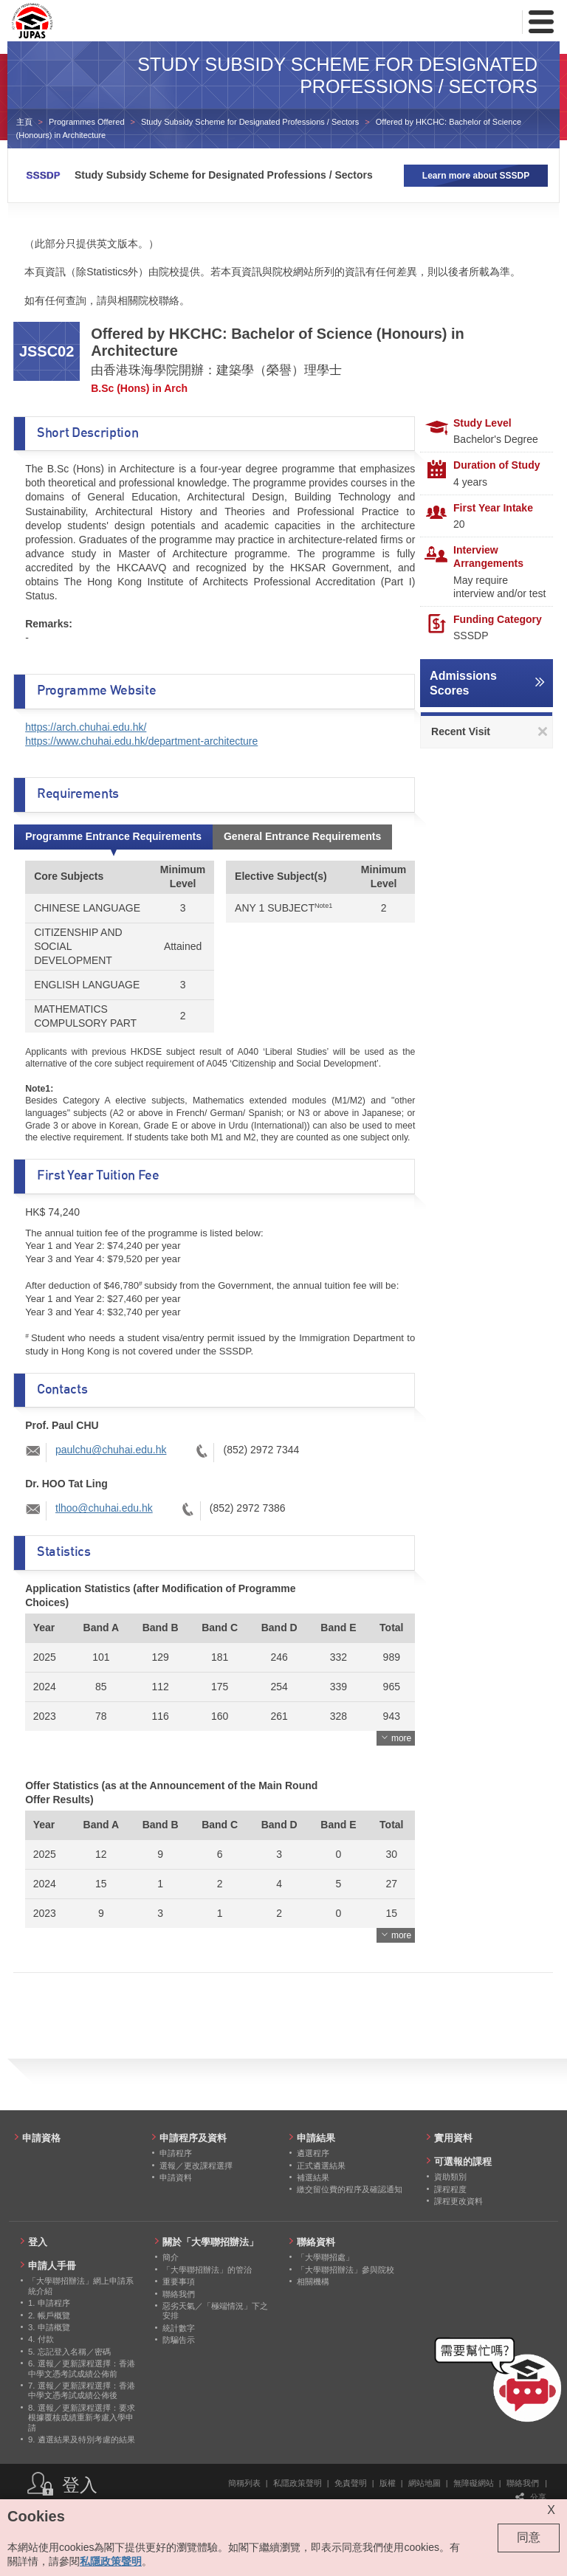  Describe the element at coordinates (387, 2483) in the screenshot. I see `版權` at that location.